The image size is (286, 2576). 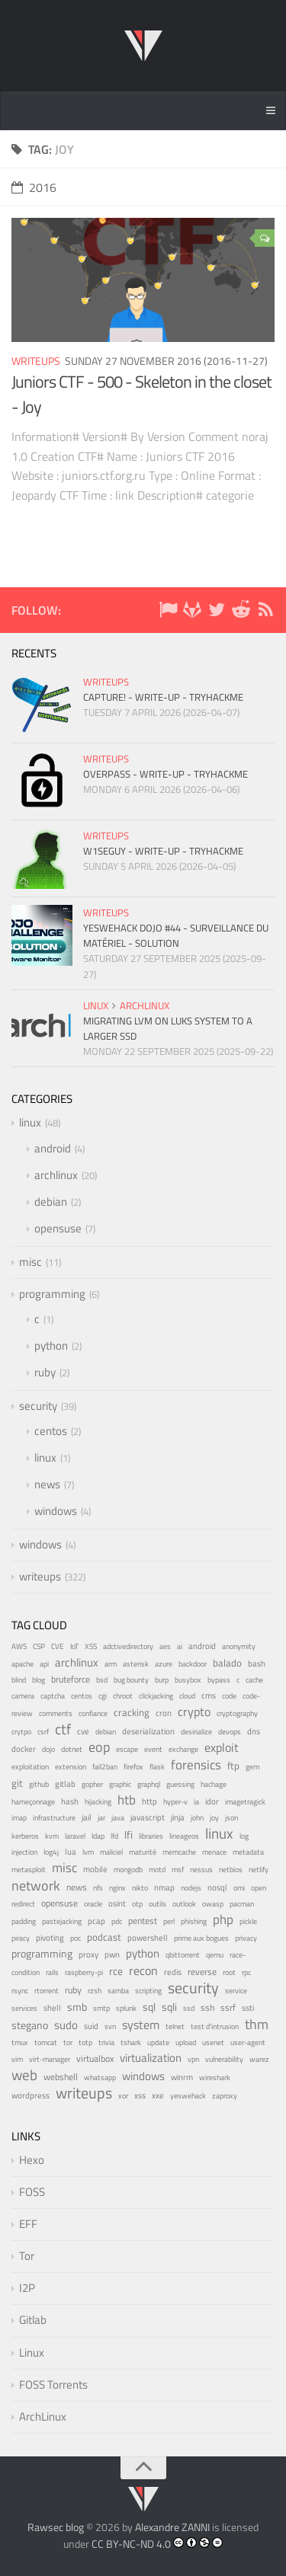 What do you see at coordinates (215, 2026) in the screenshot?
I see `test d'intrusion` at bounding box center [215, 2026].